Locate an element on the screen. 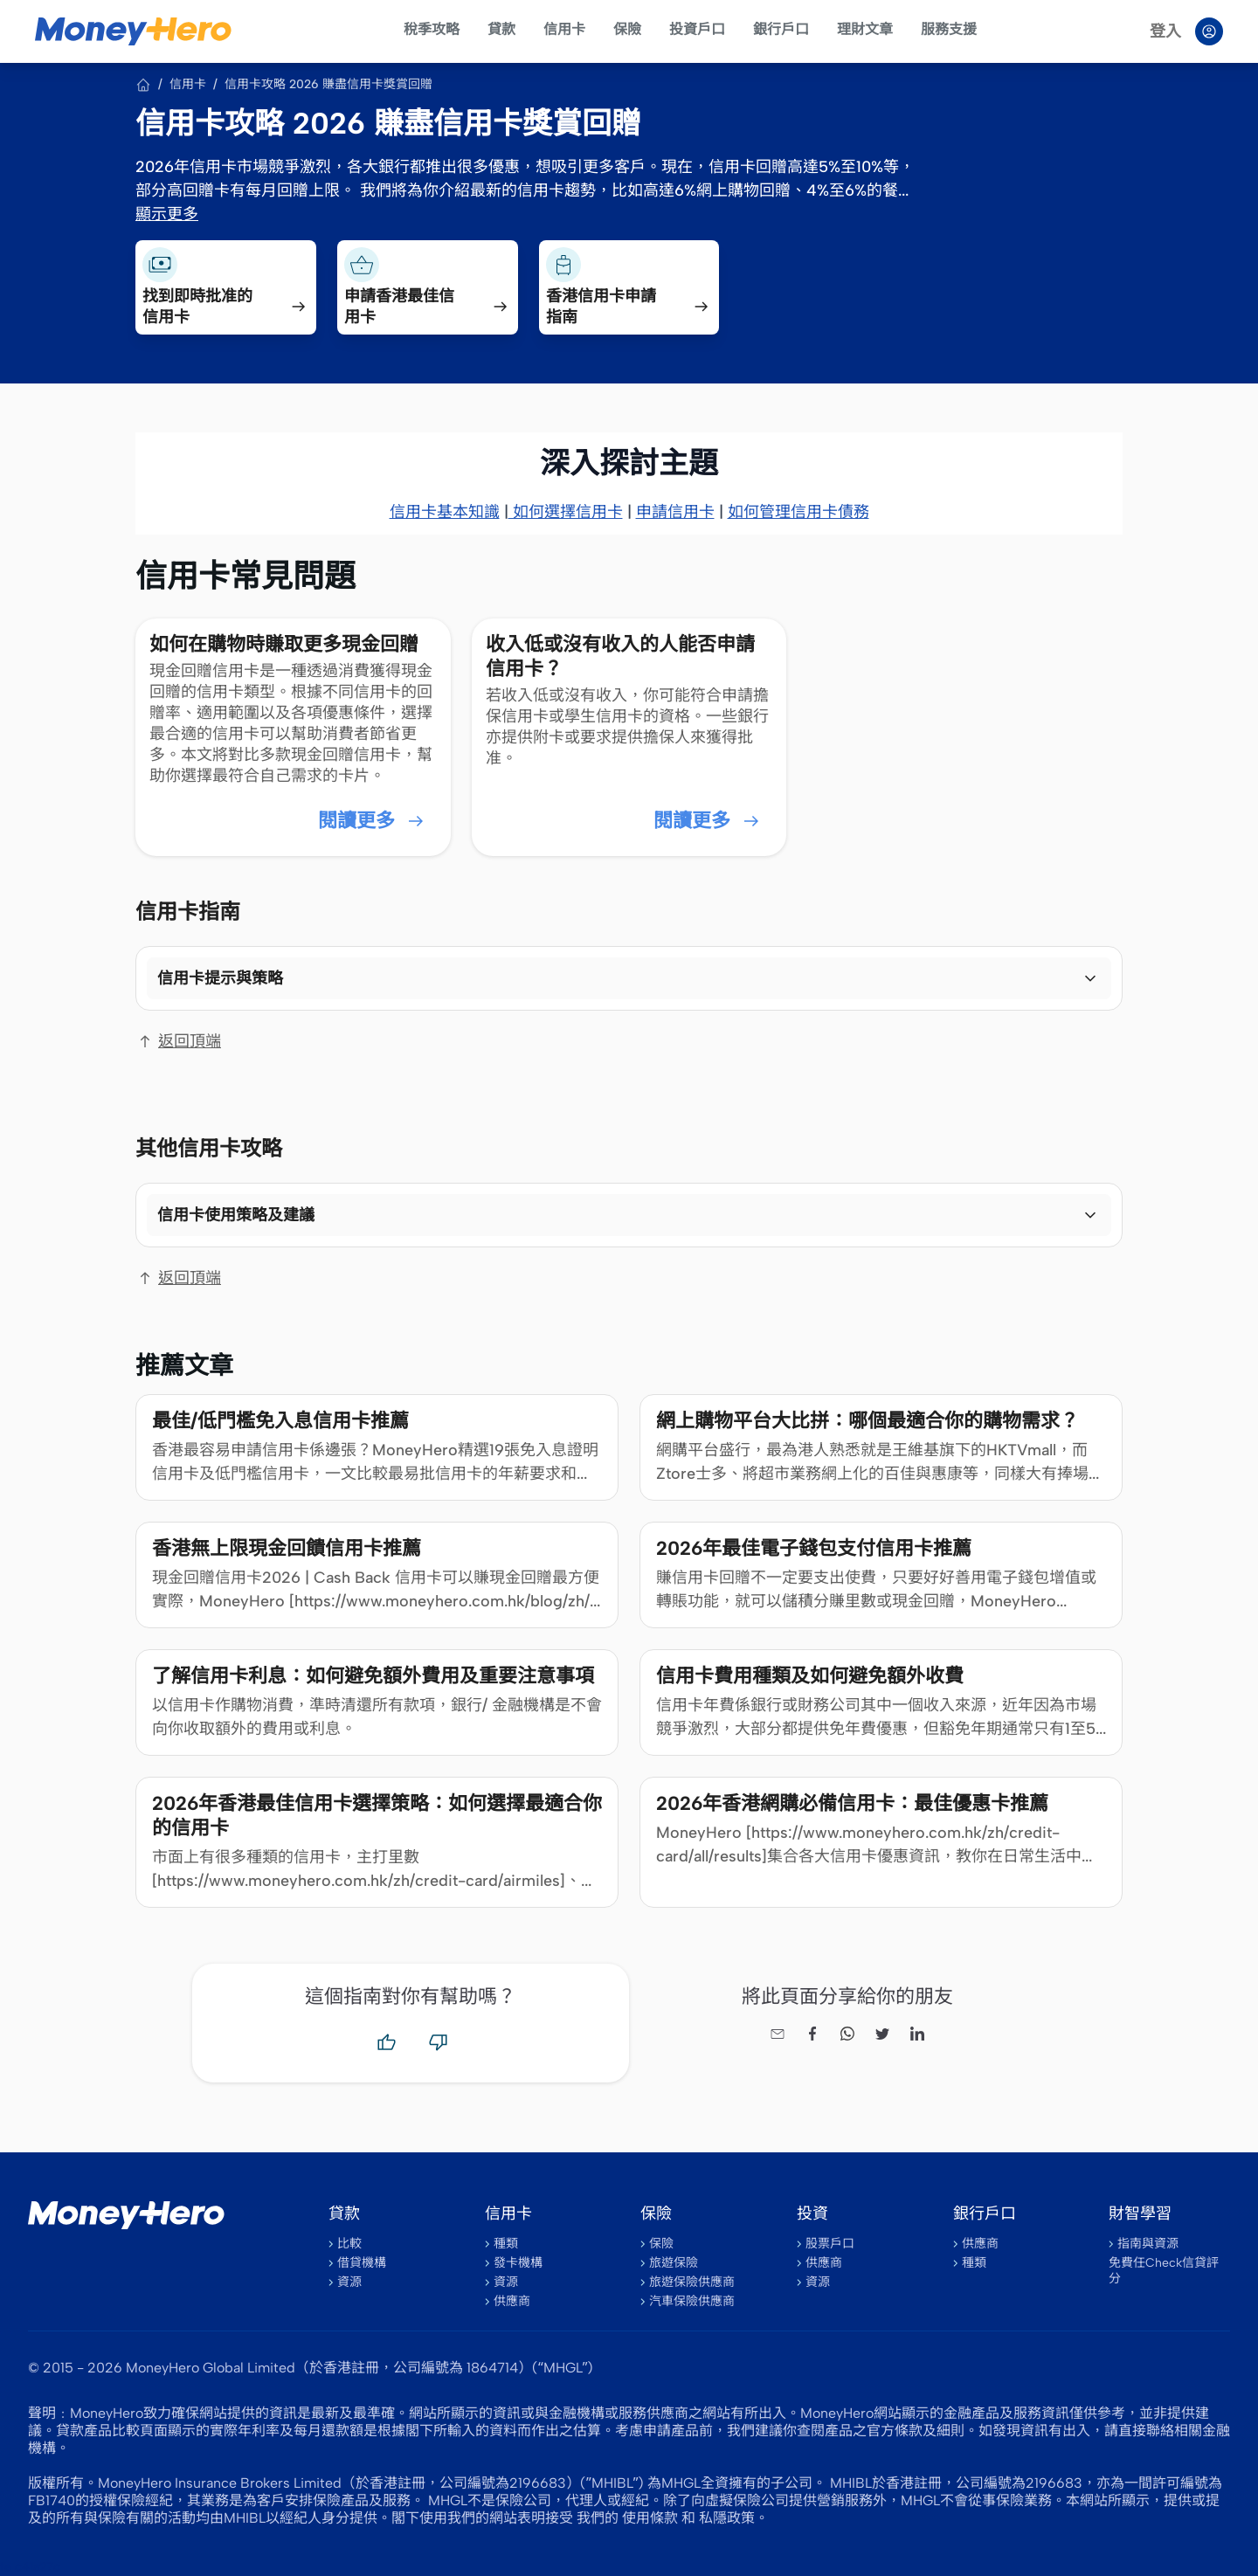 This screenshot has width=1258, height=2576. 最佳/低門檻免入息信用卡推薦 is located at coordinates (280, 1421).